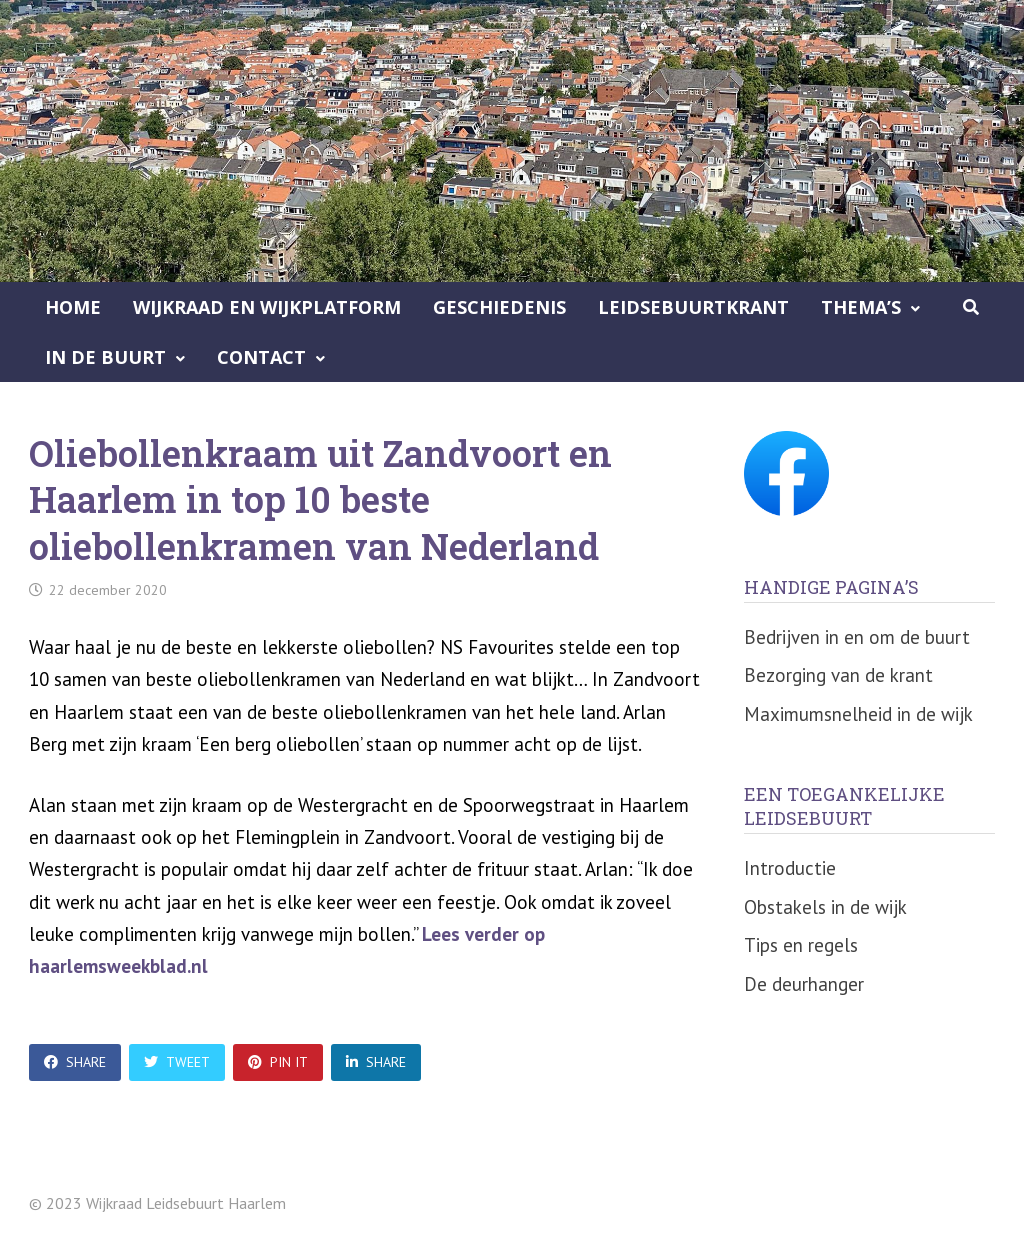 The height and width of the screenshot is (1235, 1024). Describe the element at coordinates (861, 307) in the screenshot. I see `Thema’s` at that location.